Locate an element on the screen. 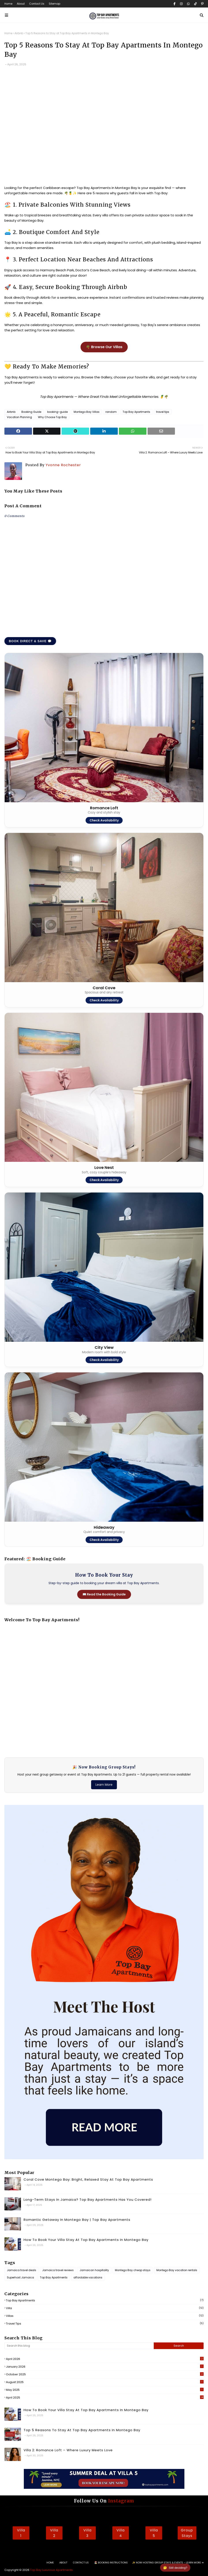  Villa is located at coordinates (105, 2308).